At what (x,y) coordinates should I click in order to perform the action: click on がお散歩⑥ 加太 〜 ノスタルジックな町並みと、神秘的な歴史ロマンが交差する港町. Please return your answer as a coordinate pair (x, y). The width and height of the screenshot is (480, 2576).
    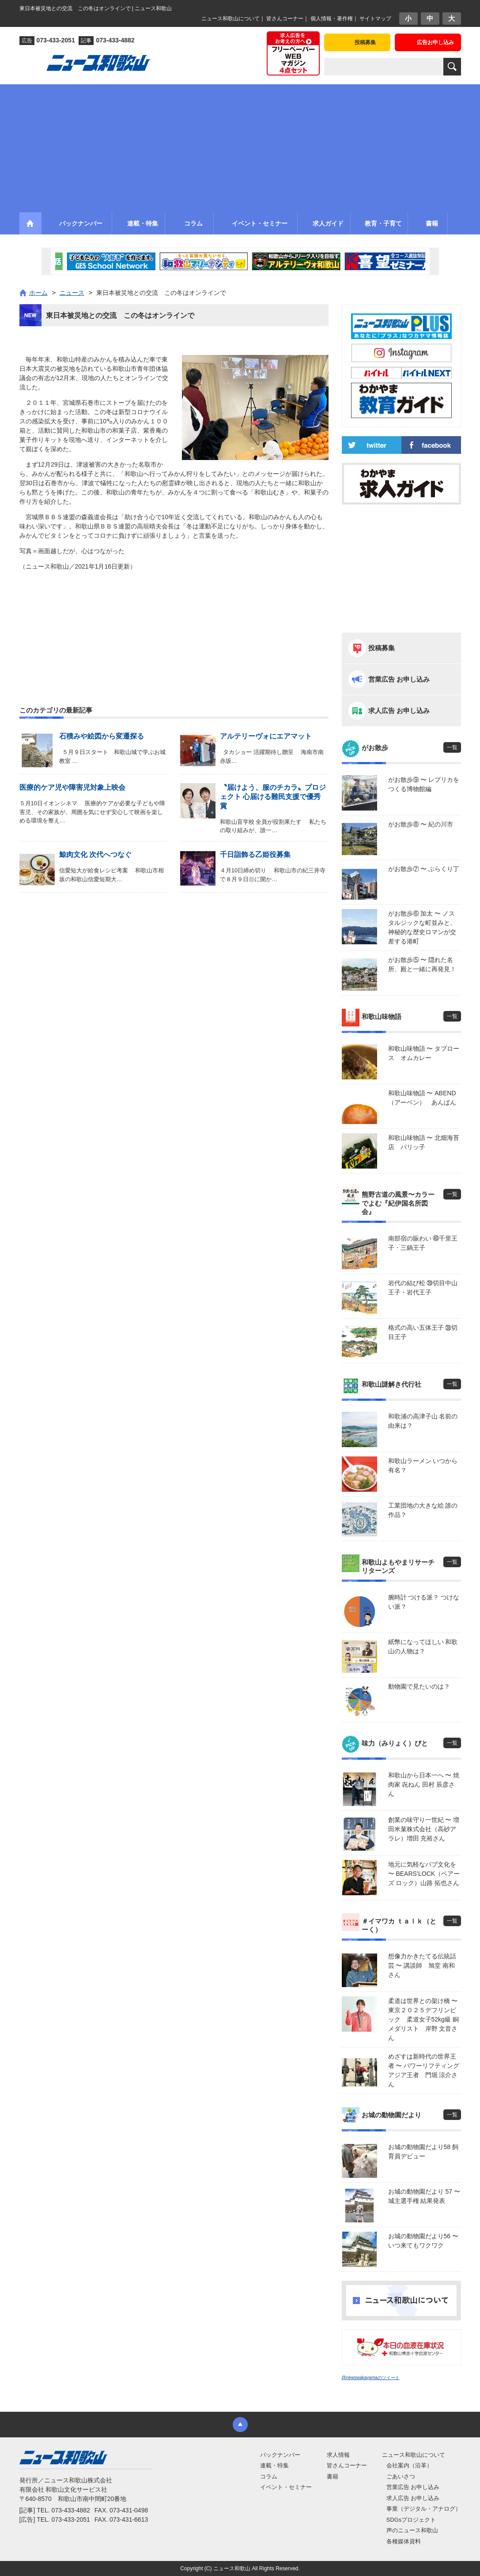
    Looking at the image, I should click on (422, 927).